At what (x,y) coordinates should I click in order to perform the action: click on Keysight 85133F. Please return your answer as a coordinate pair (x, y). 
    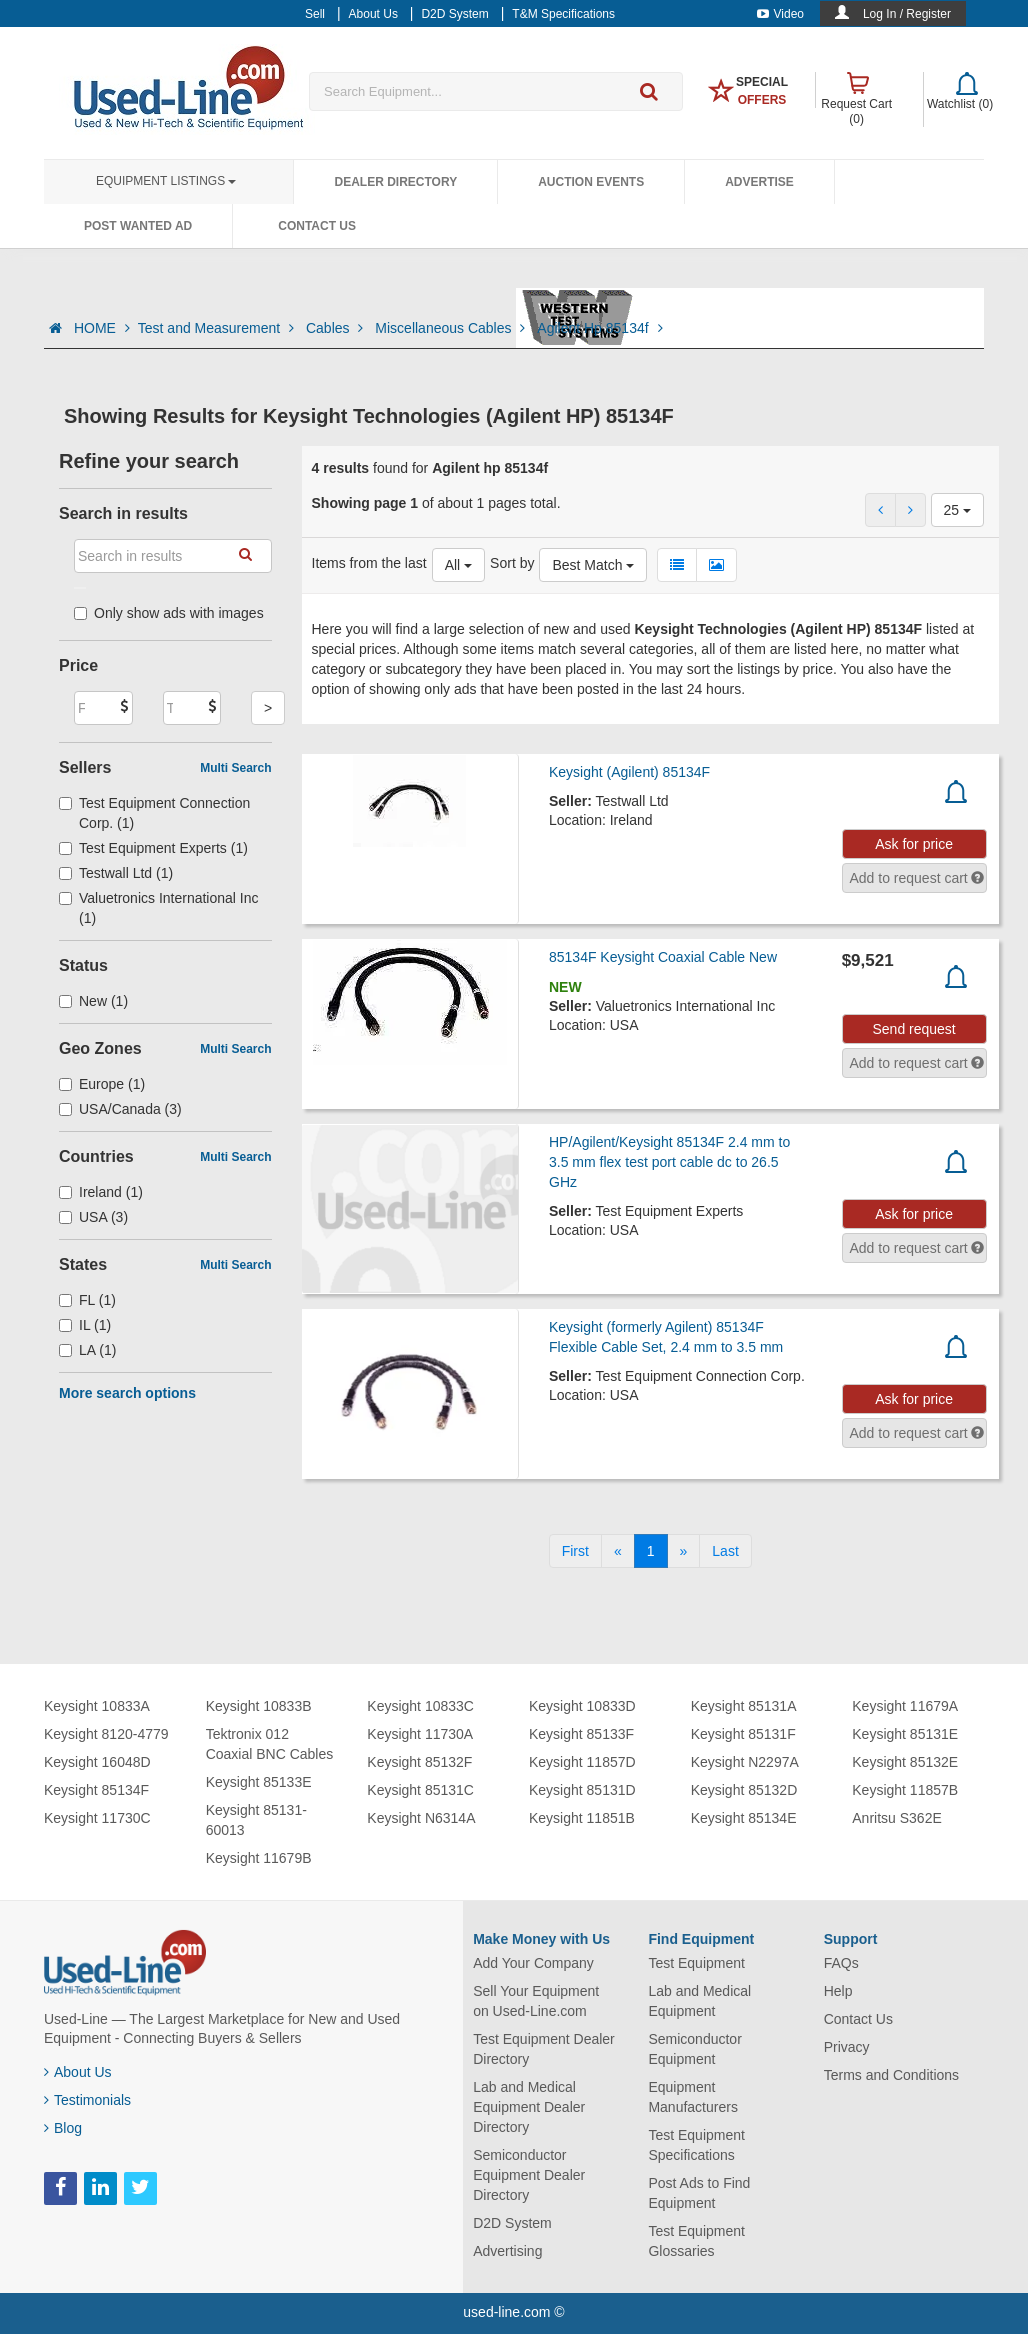
    Looking at the image, I should click on (581, 1734).